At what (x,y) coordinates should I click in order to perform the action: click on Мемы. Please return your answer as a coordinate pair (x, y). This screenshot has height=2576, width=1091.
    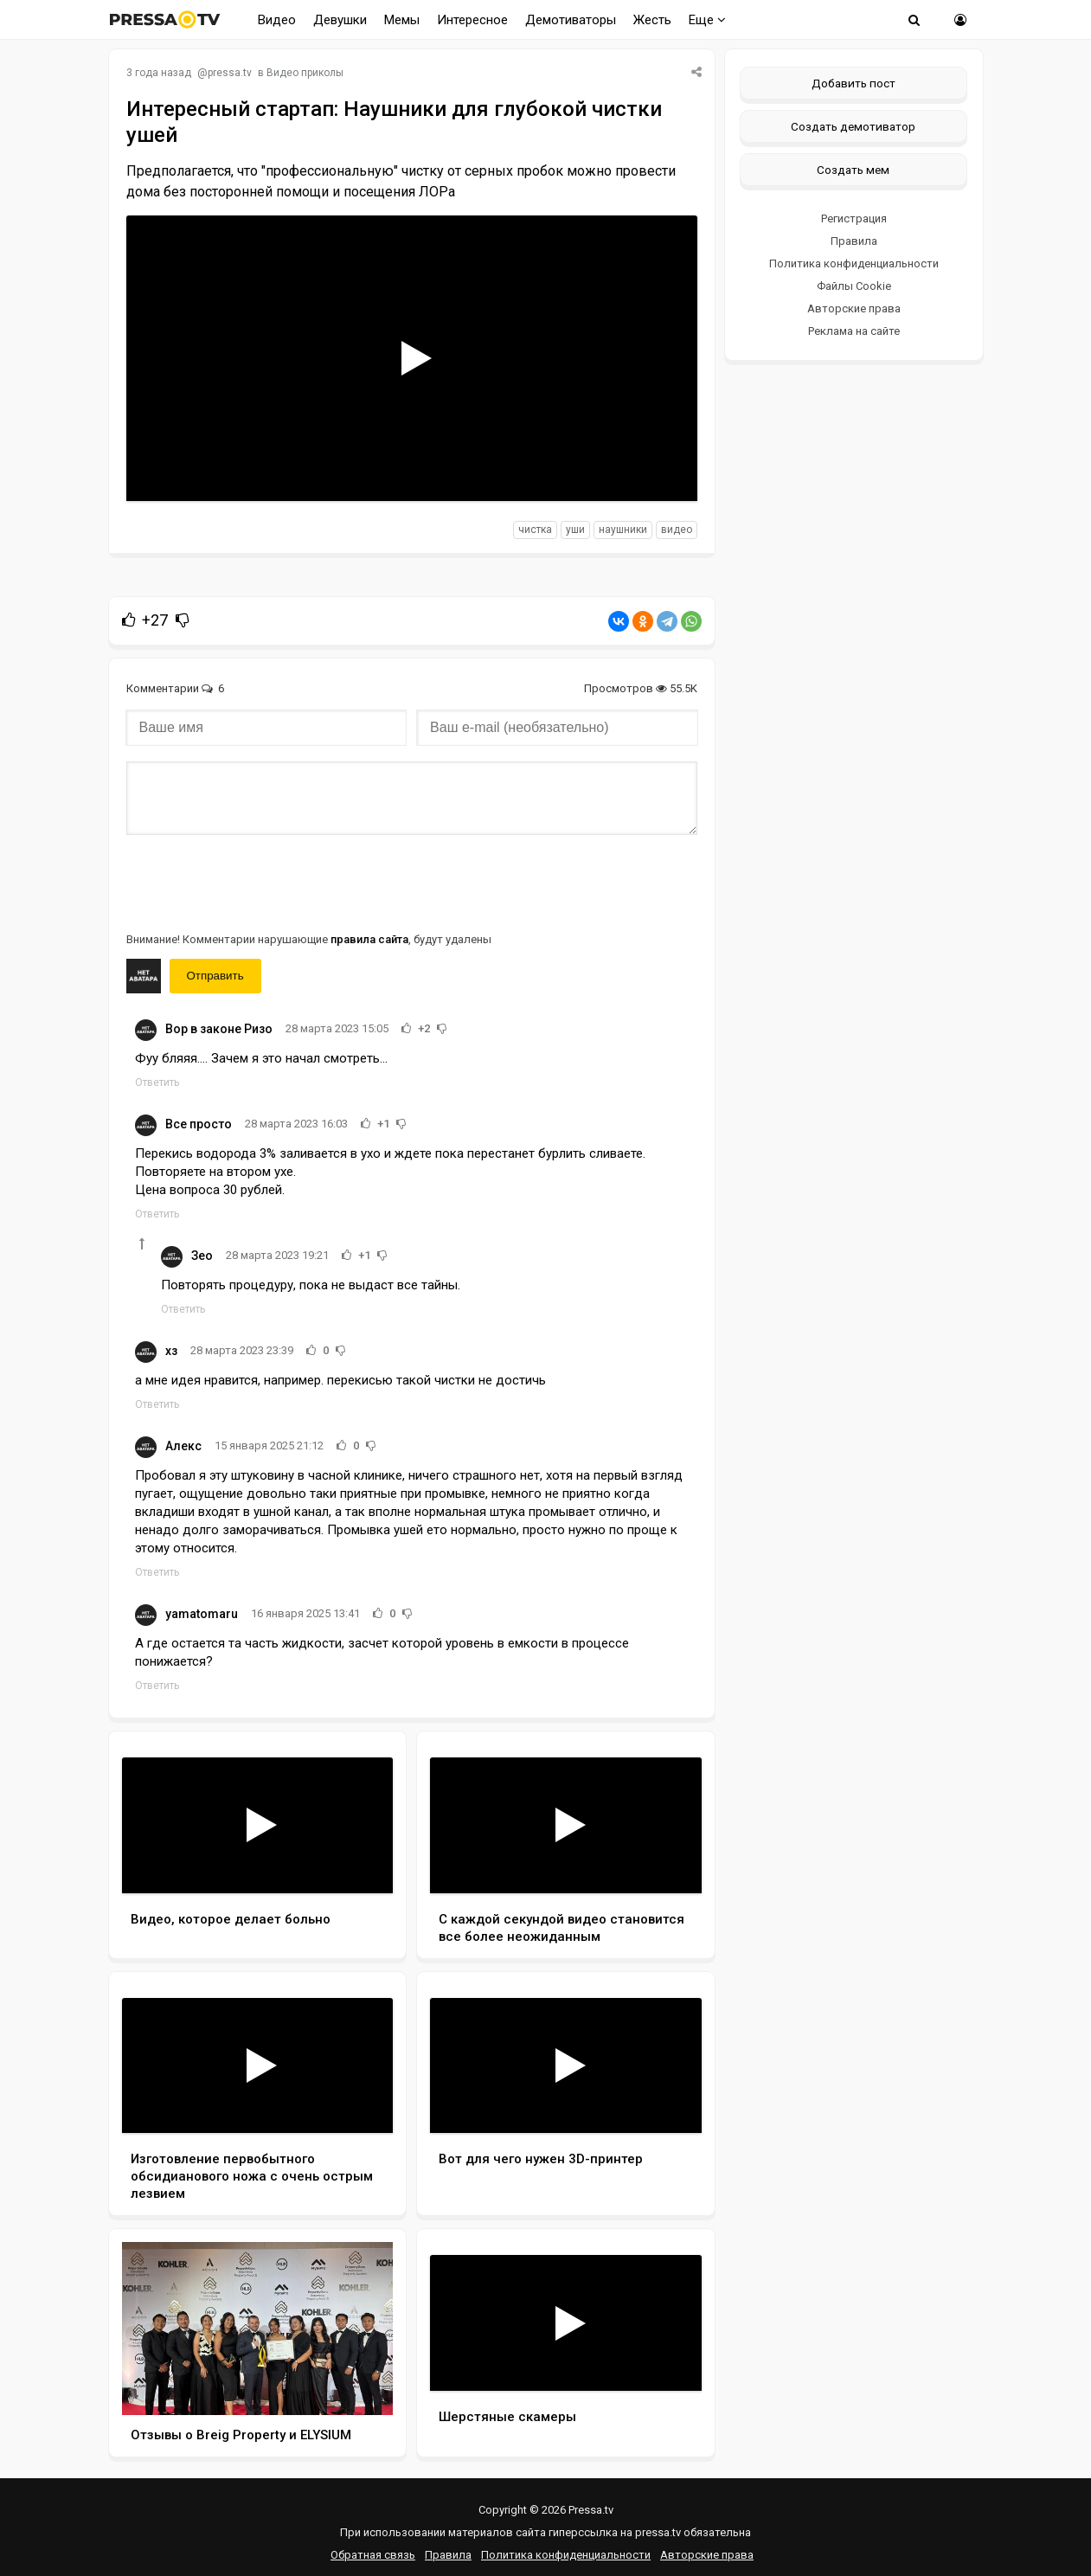
    Looking at the image, I should click on (402, 20).